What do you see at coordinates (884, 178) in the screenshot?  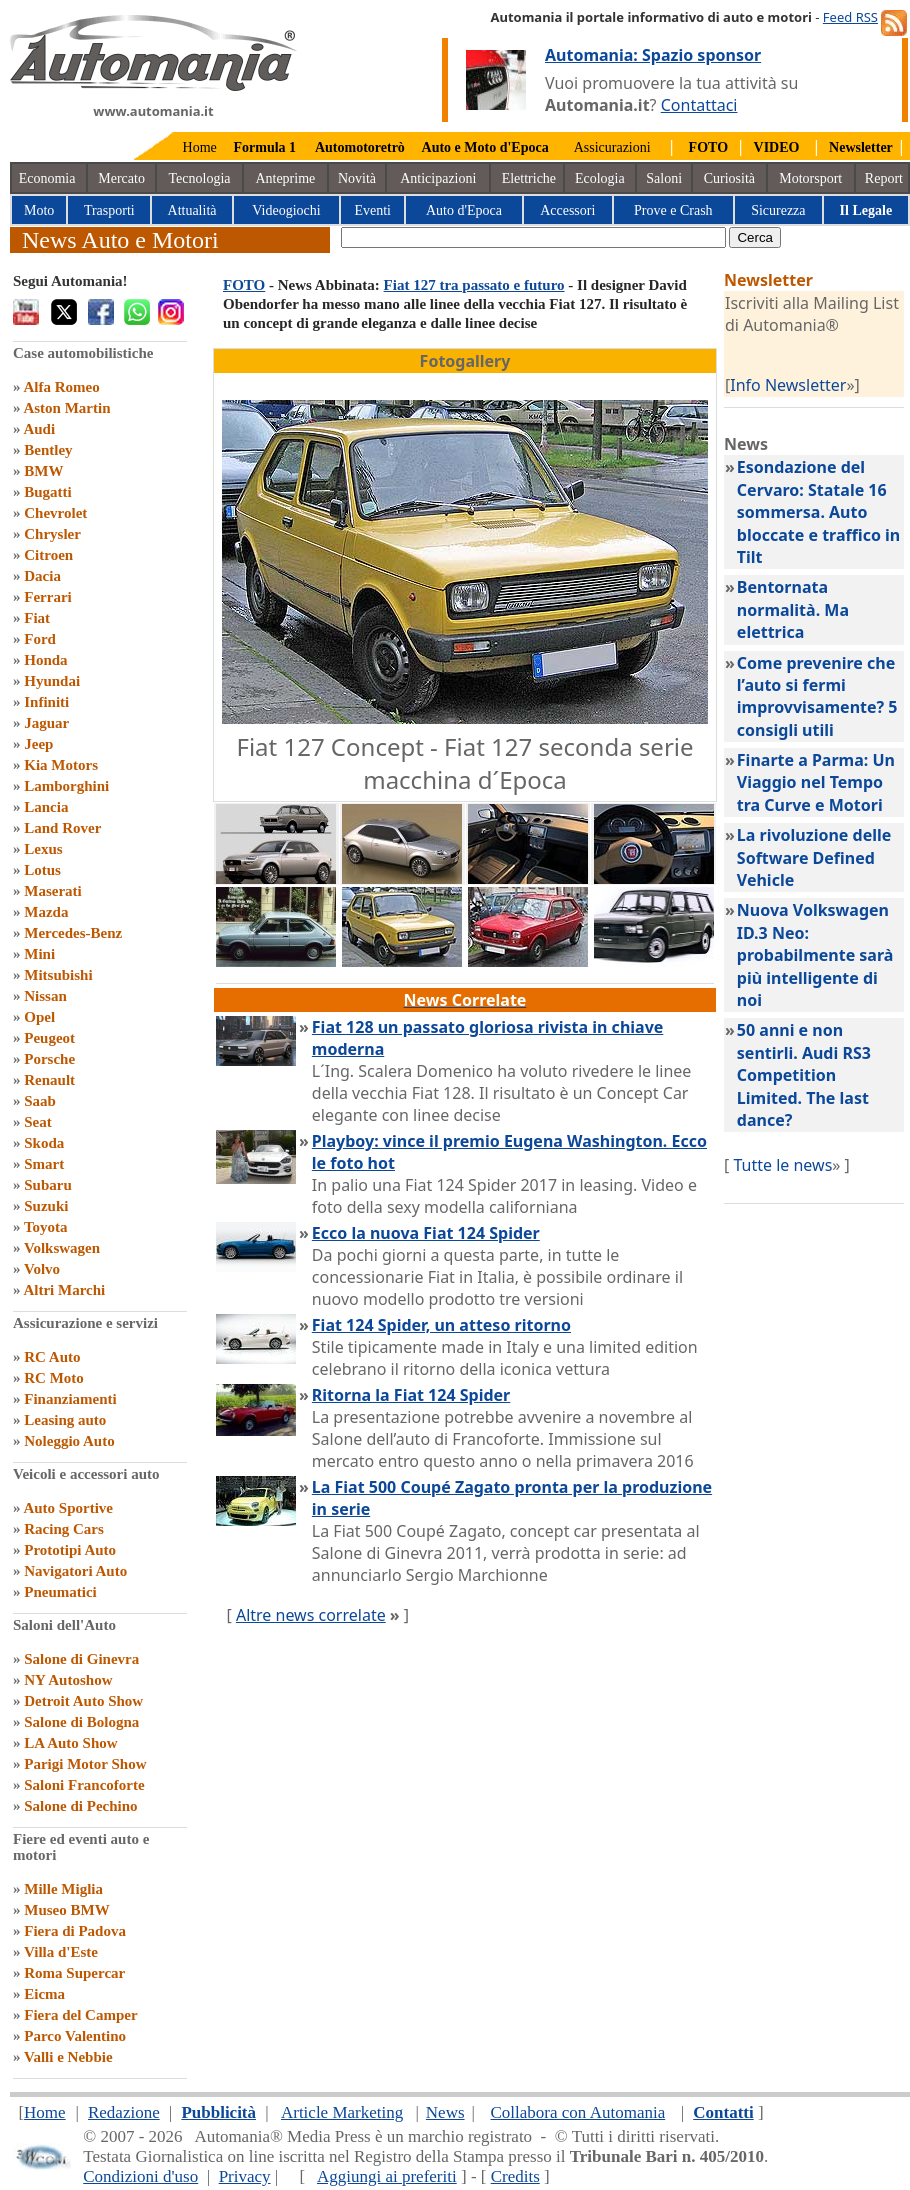 I see `Report` at bounding box center [884, 178].